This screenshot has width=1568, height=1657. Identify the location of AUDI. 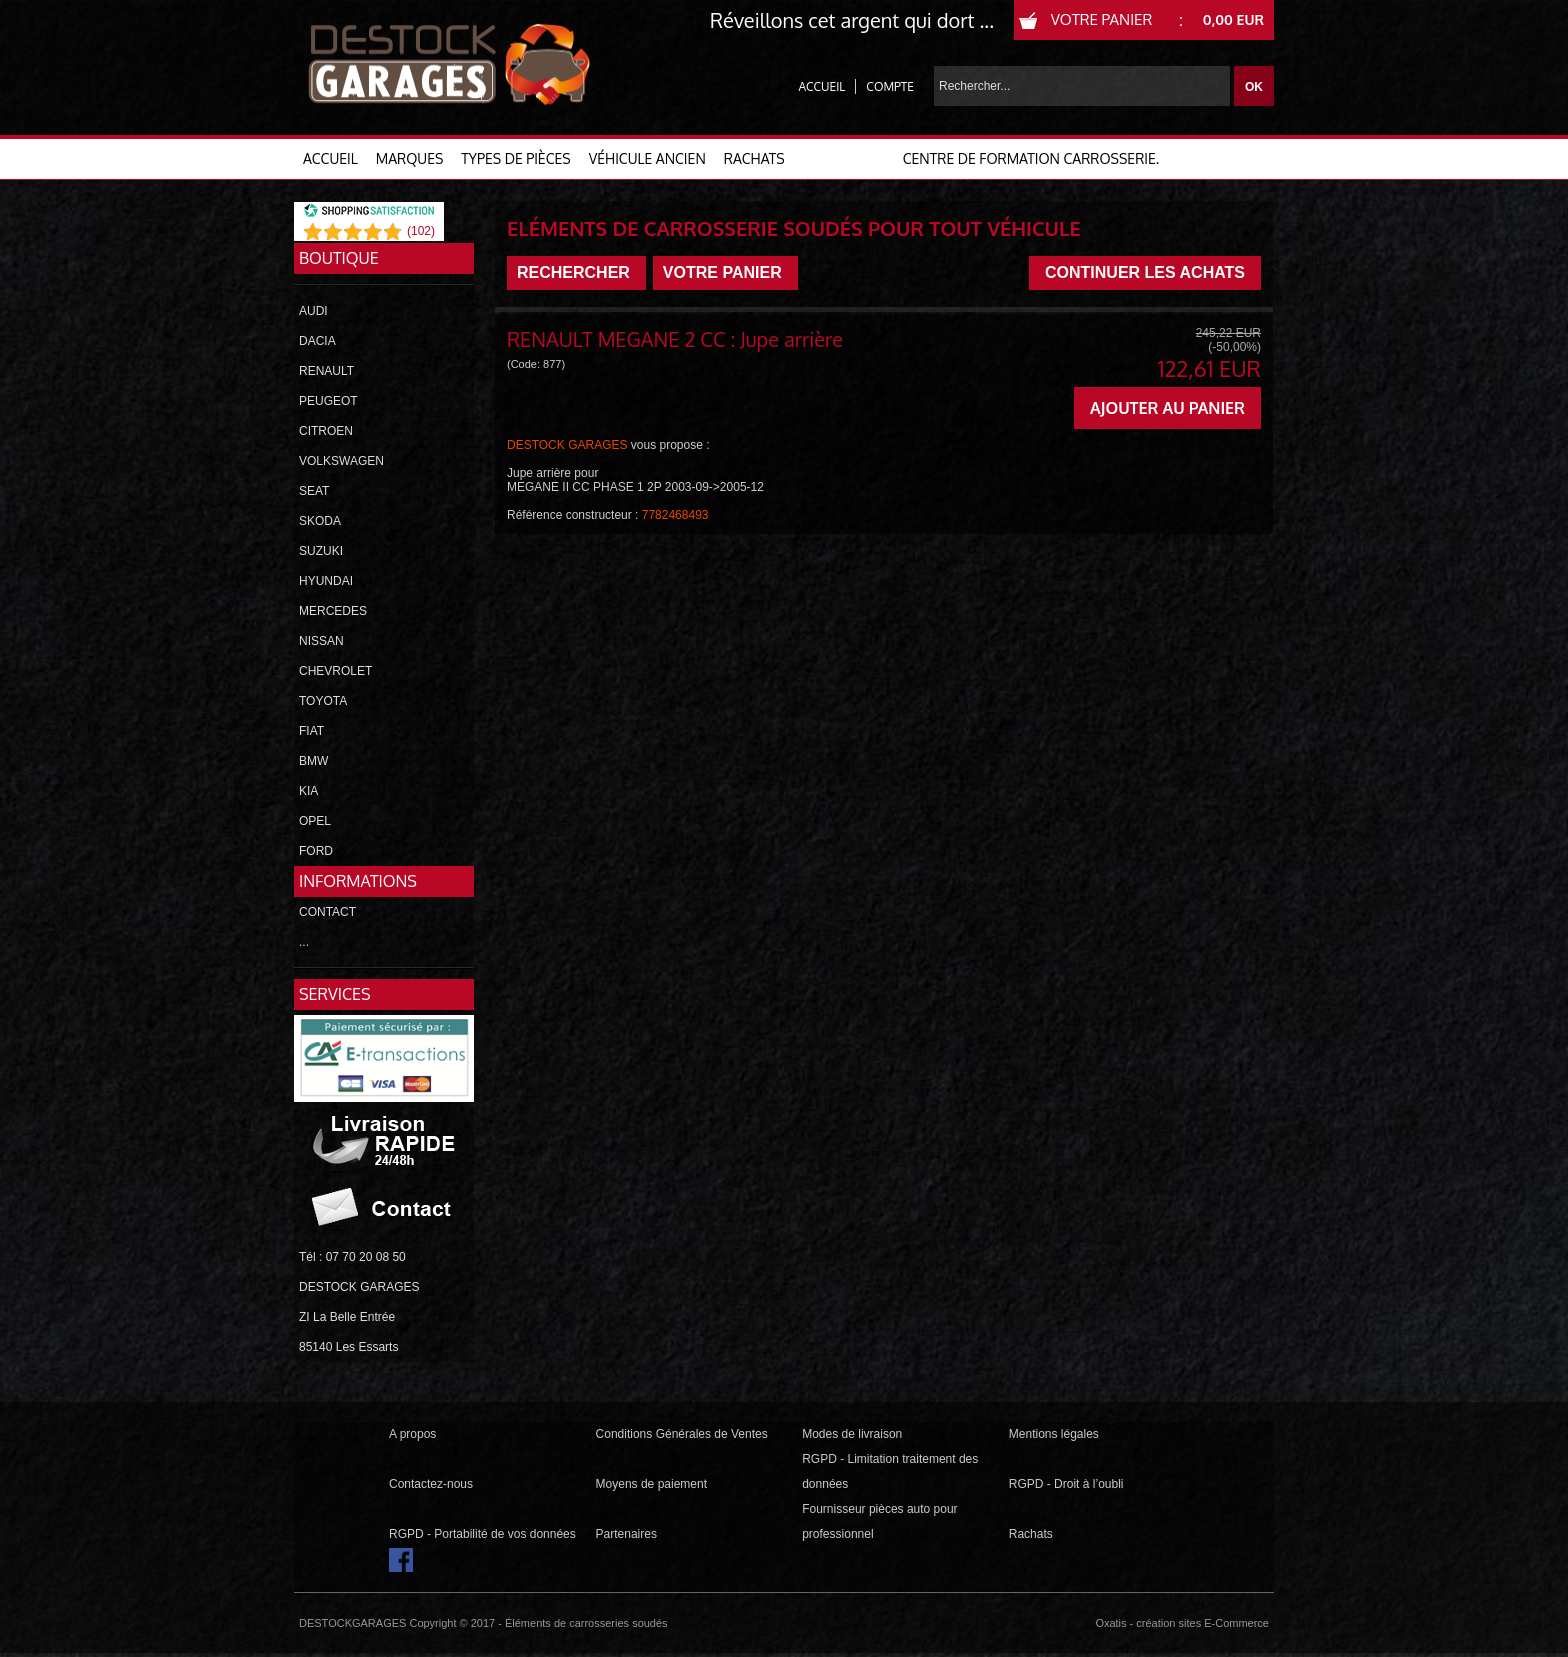
(313, 311).